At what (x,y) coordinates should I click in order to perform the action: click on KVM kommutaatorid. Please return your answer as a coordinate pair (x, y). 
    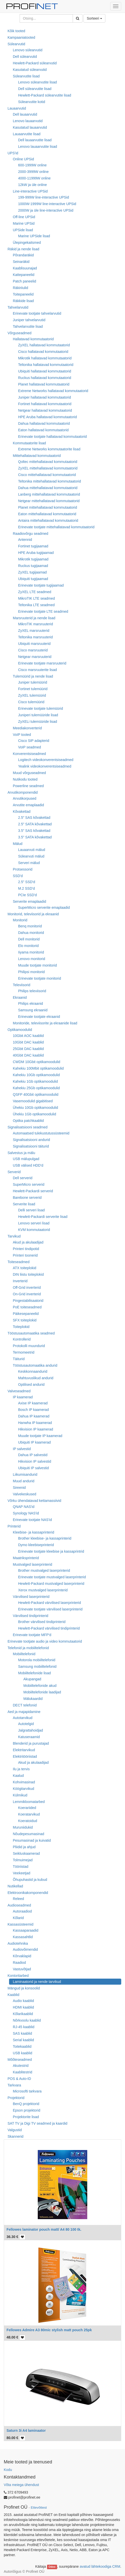
    Looking at the image, I should click on (34, 1230).